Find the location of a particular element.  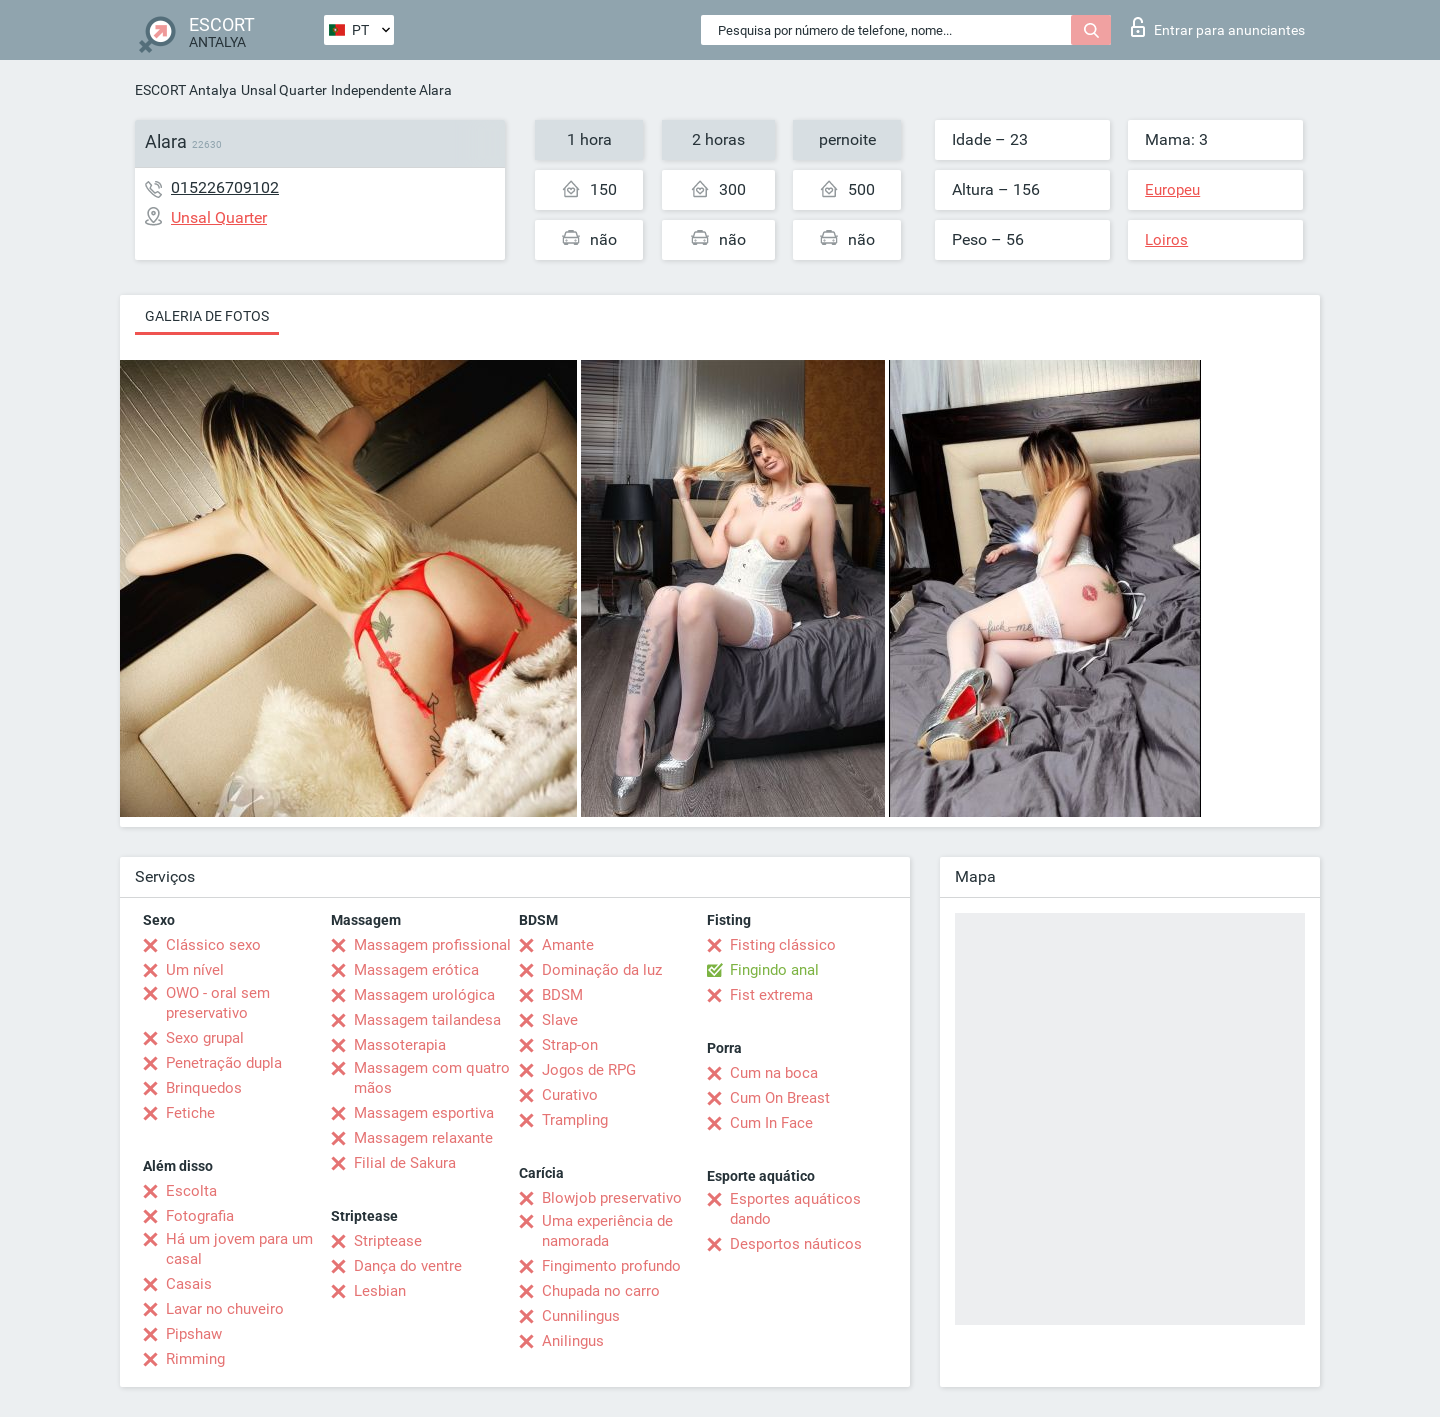

Cum na boca is located at coordinates (774, 1073).